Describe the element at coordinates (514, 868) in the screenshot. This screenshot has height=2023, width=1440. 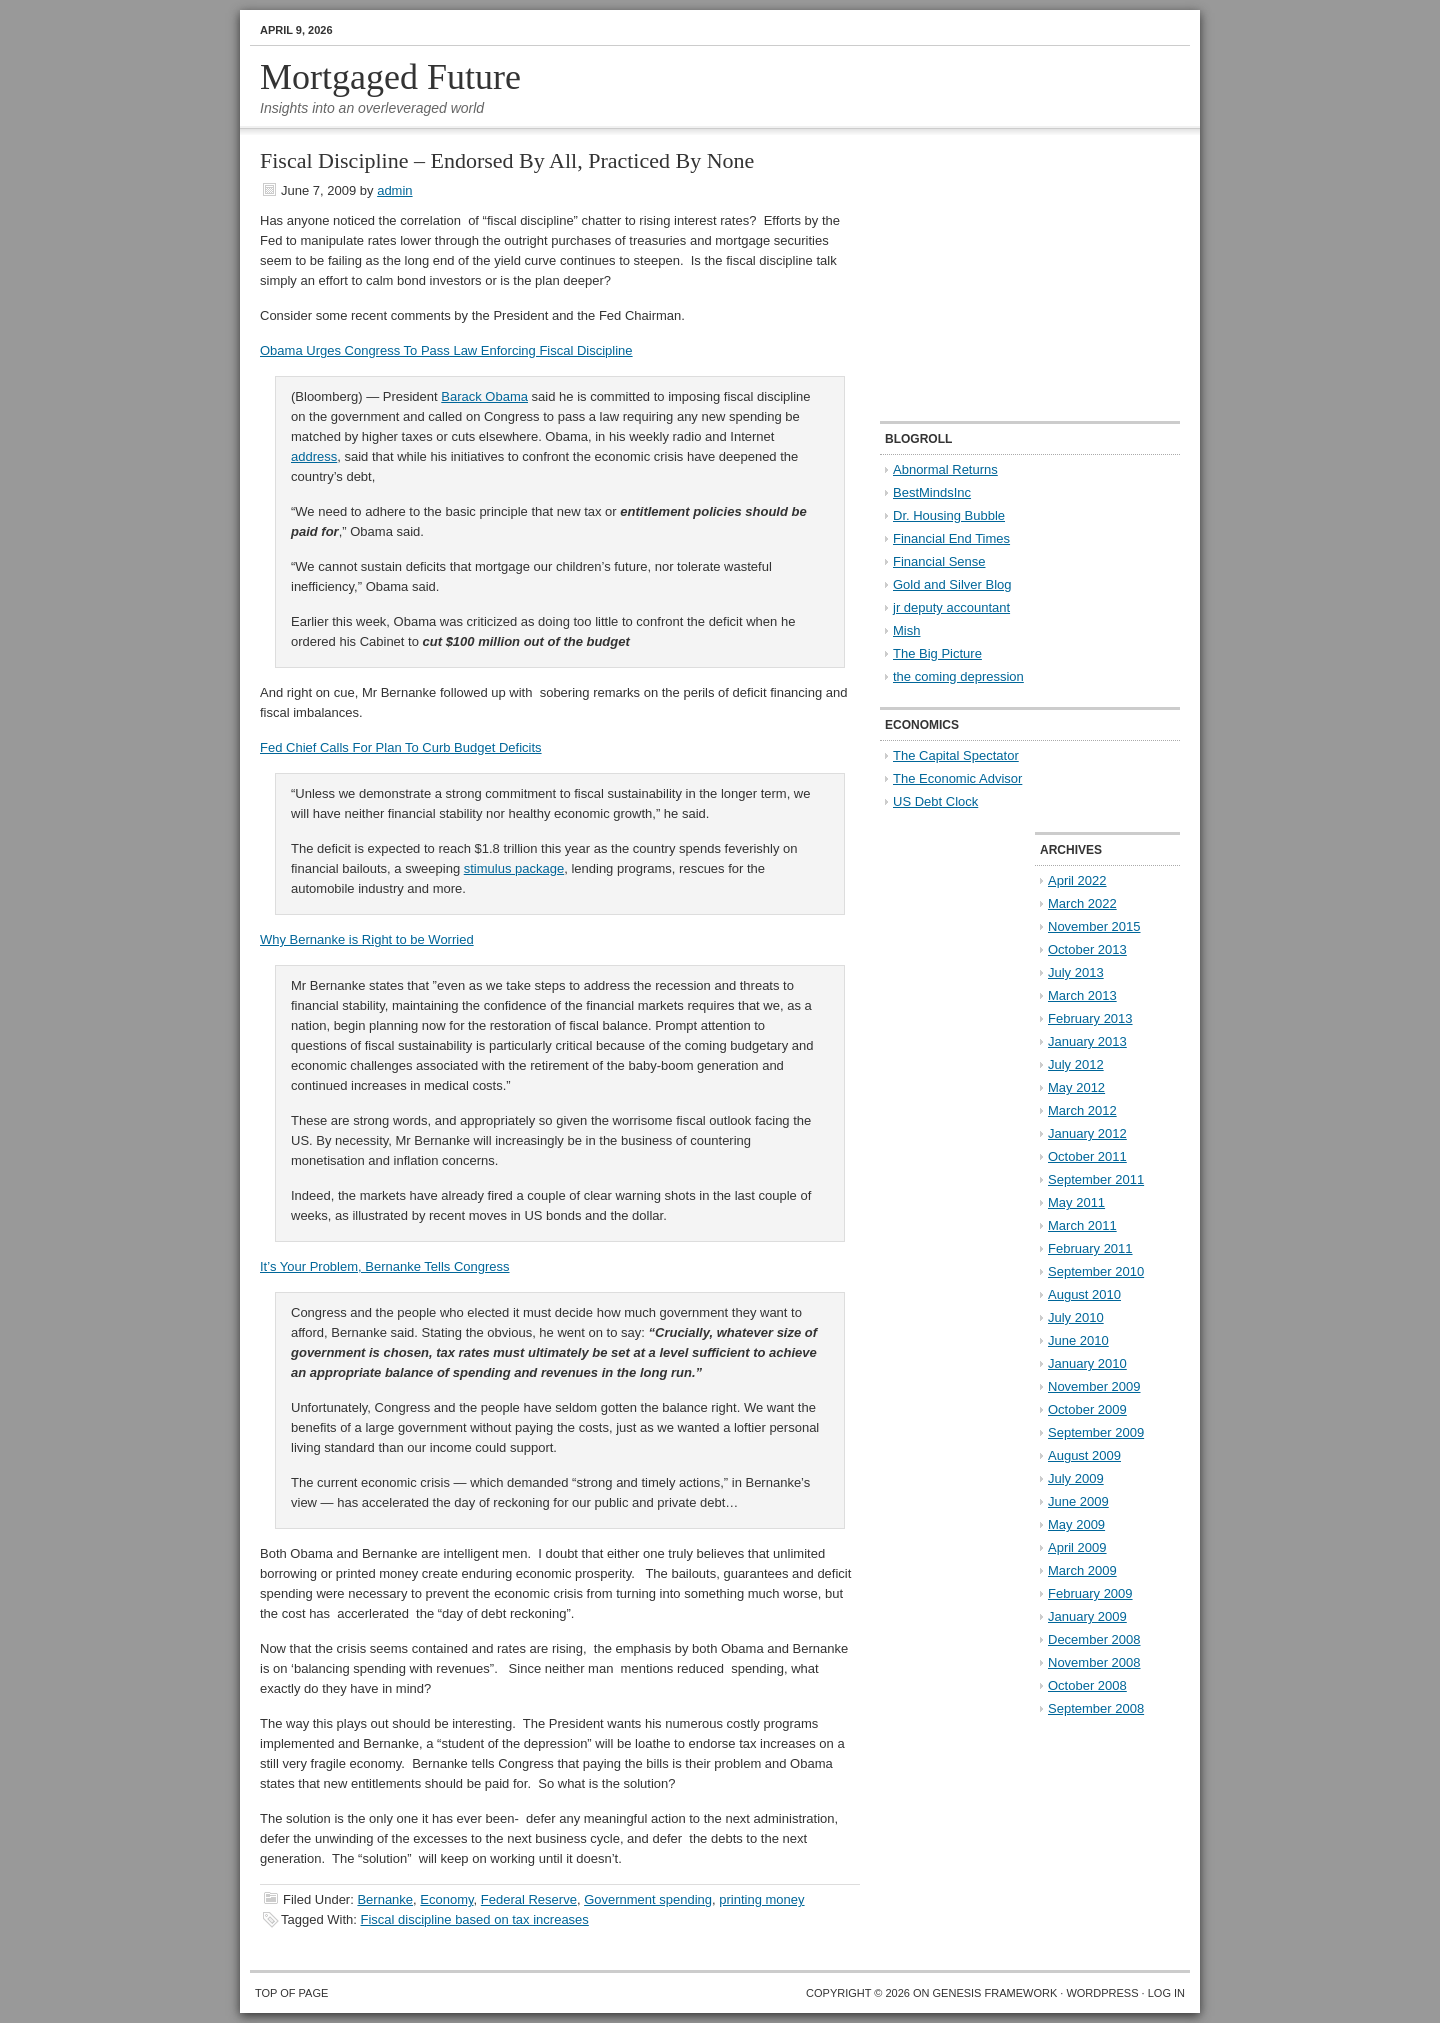
I see `stimulus package` at that location.